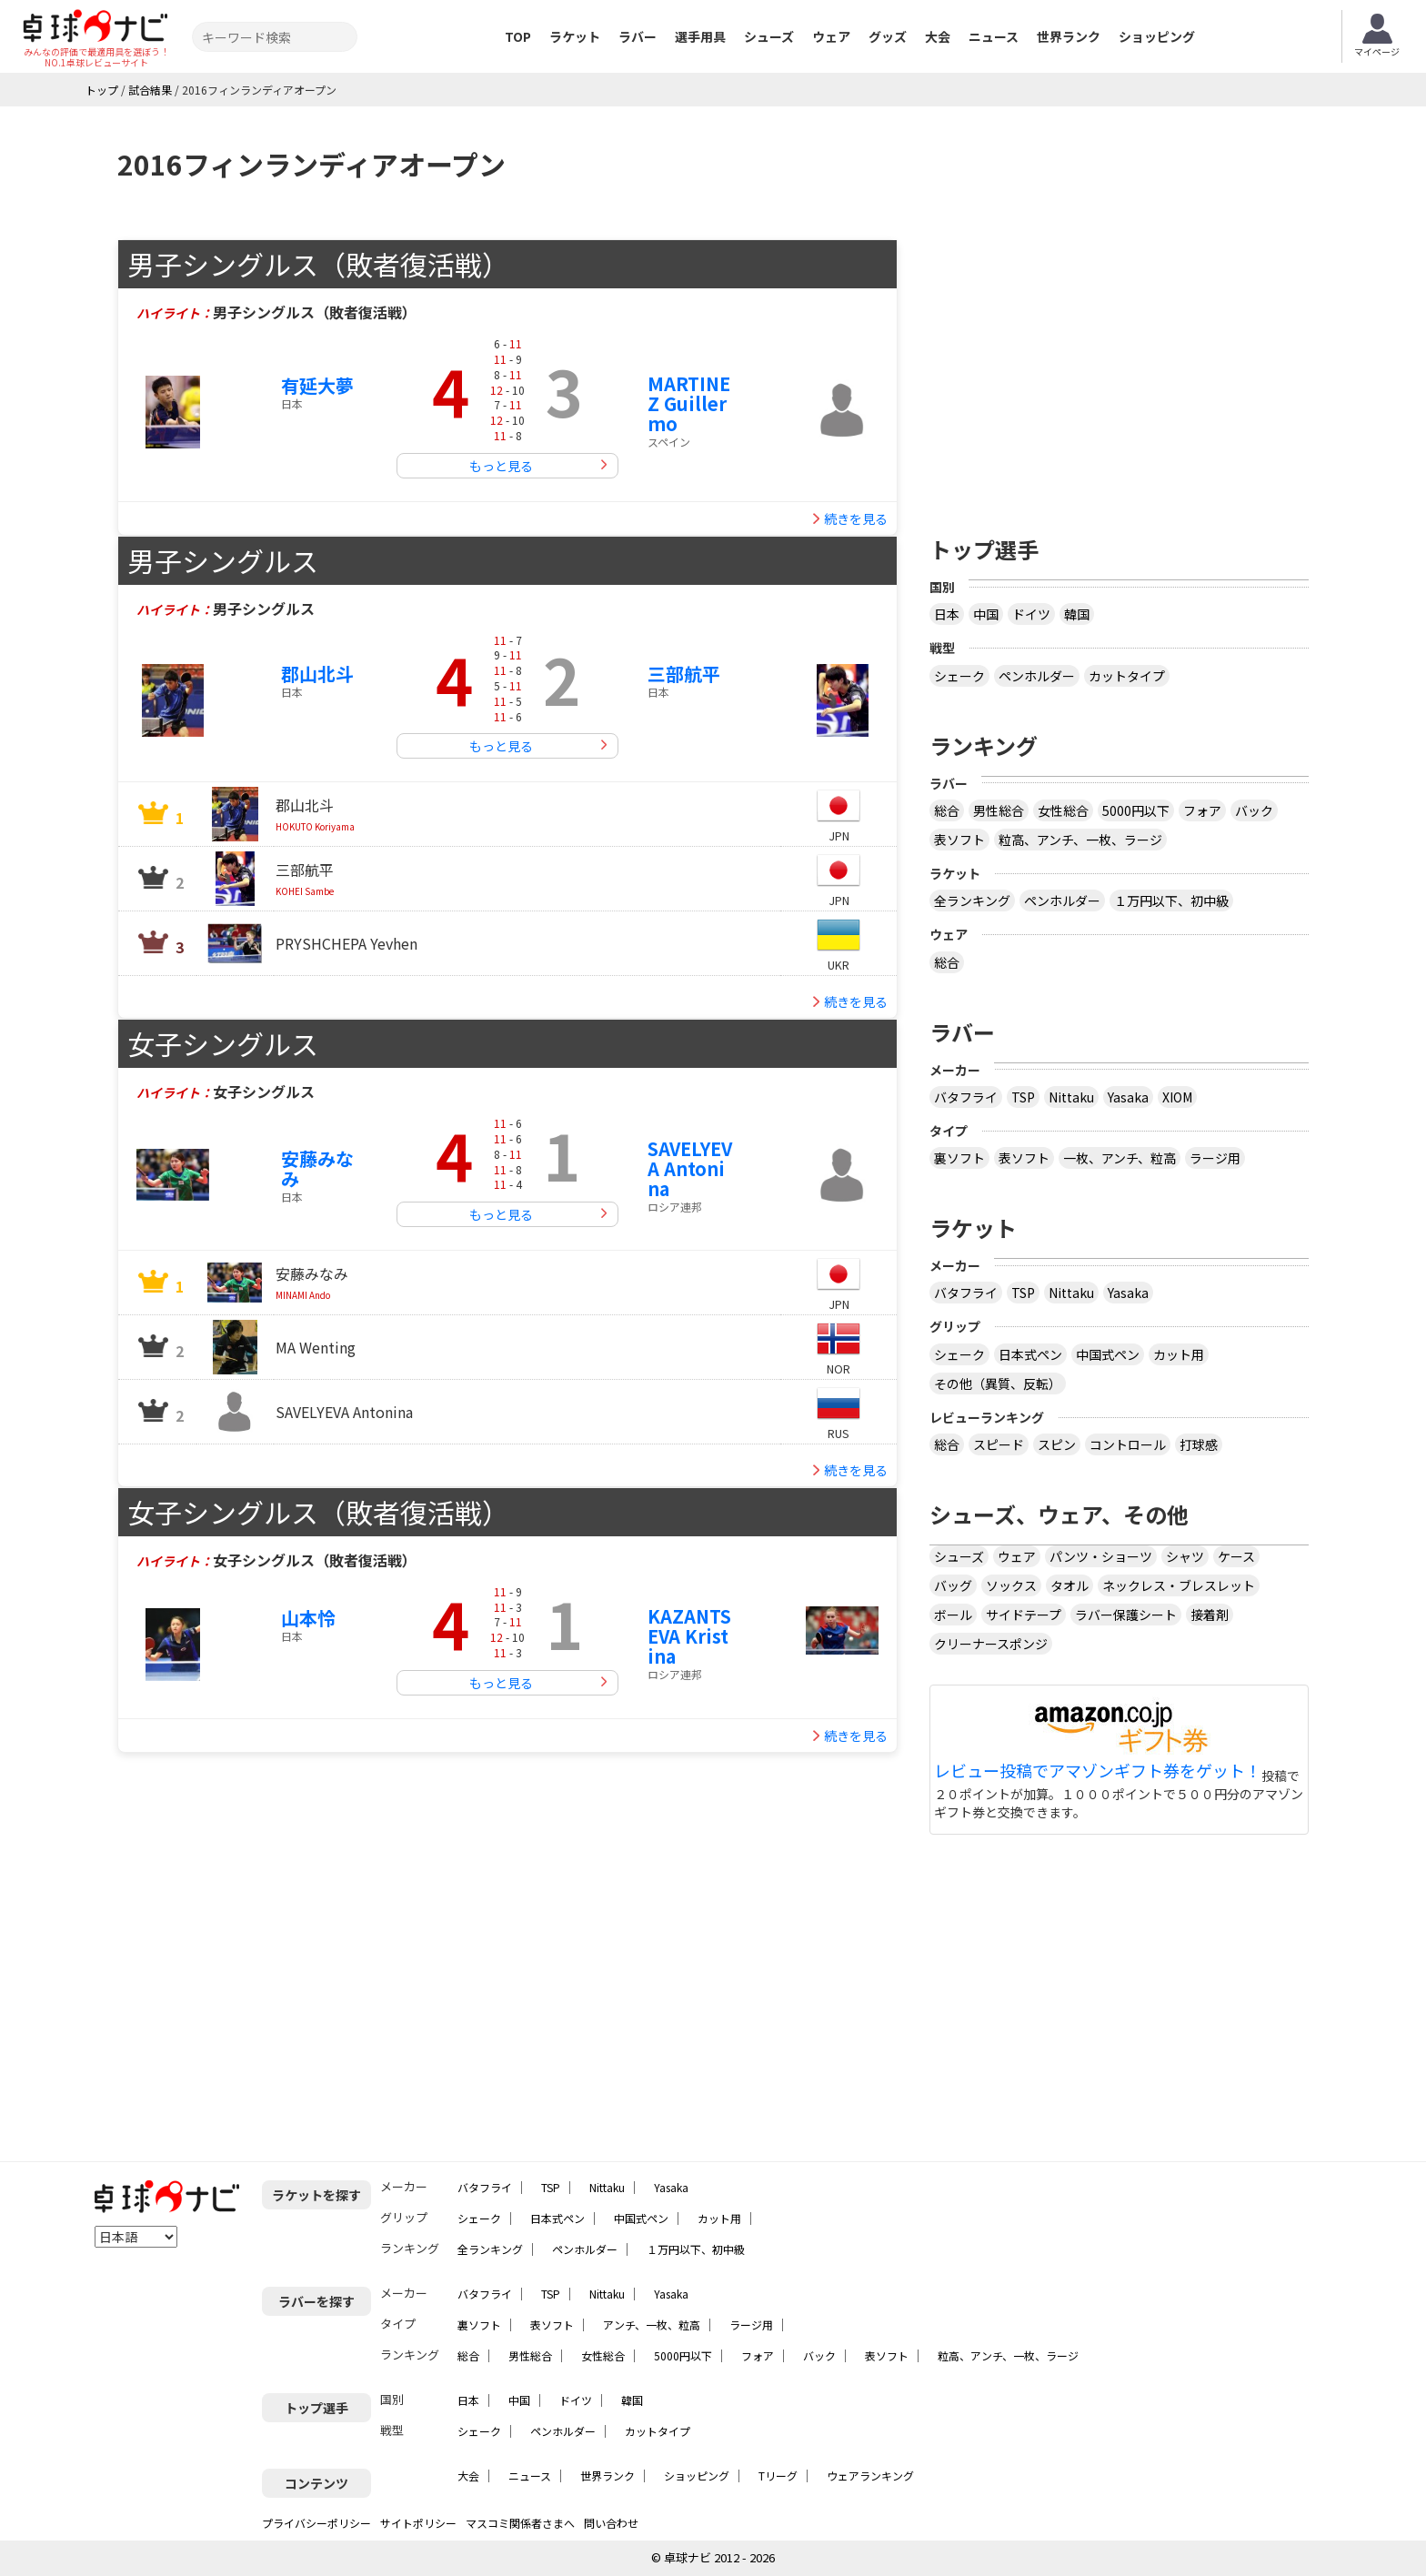  What do you see at coordinates (611, 2523) in the screenshot?
I see `問い合わせ` at bounding box center [611, 2523].